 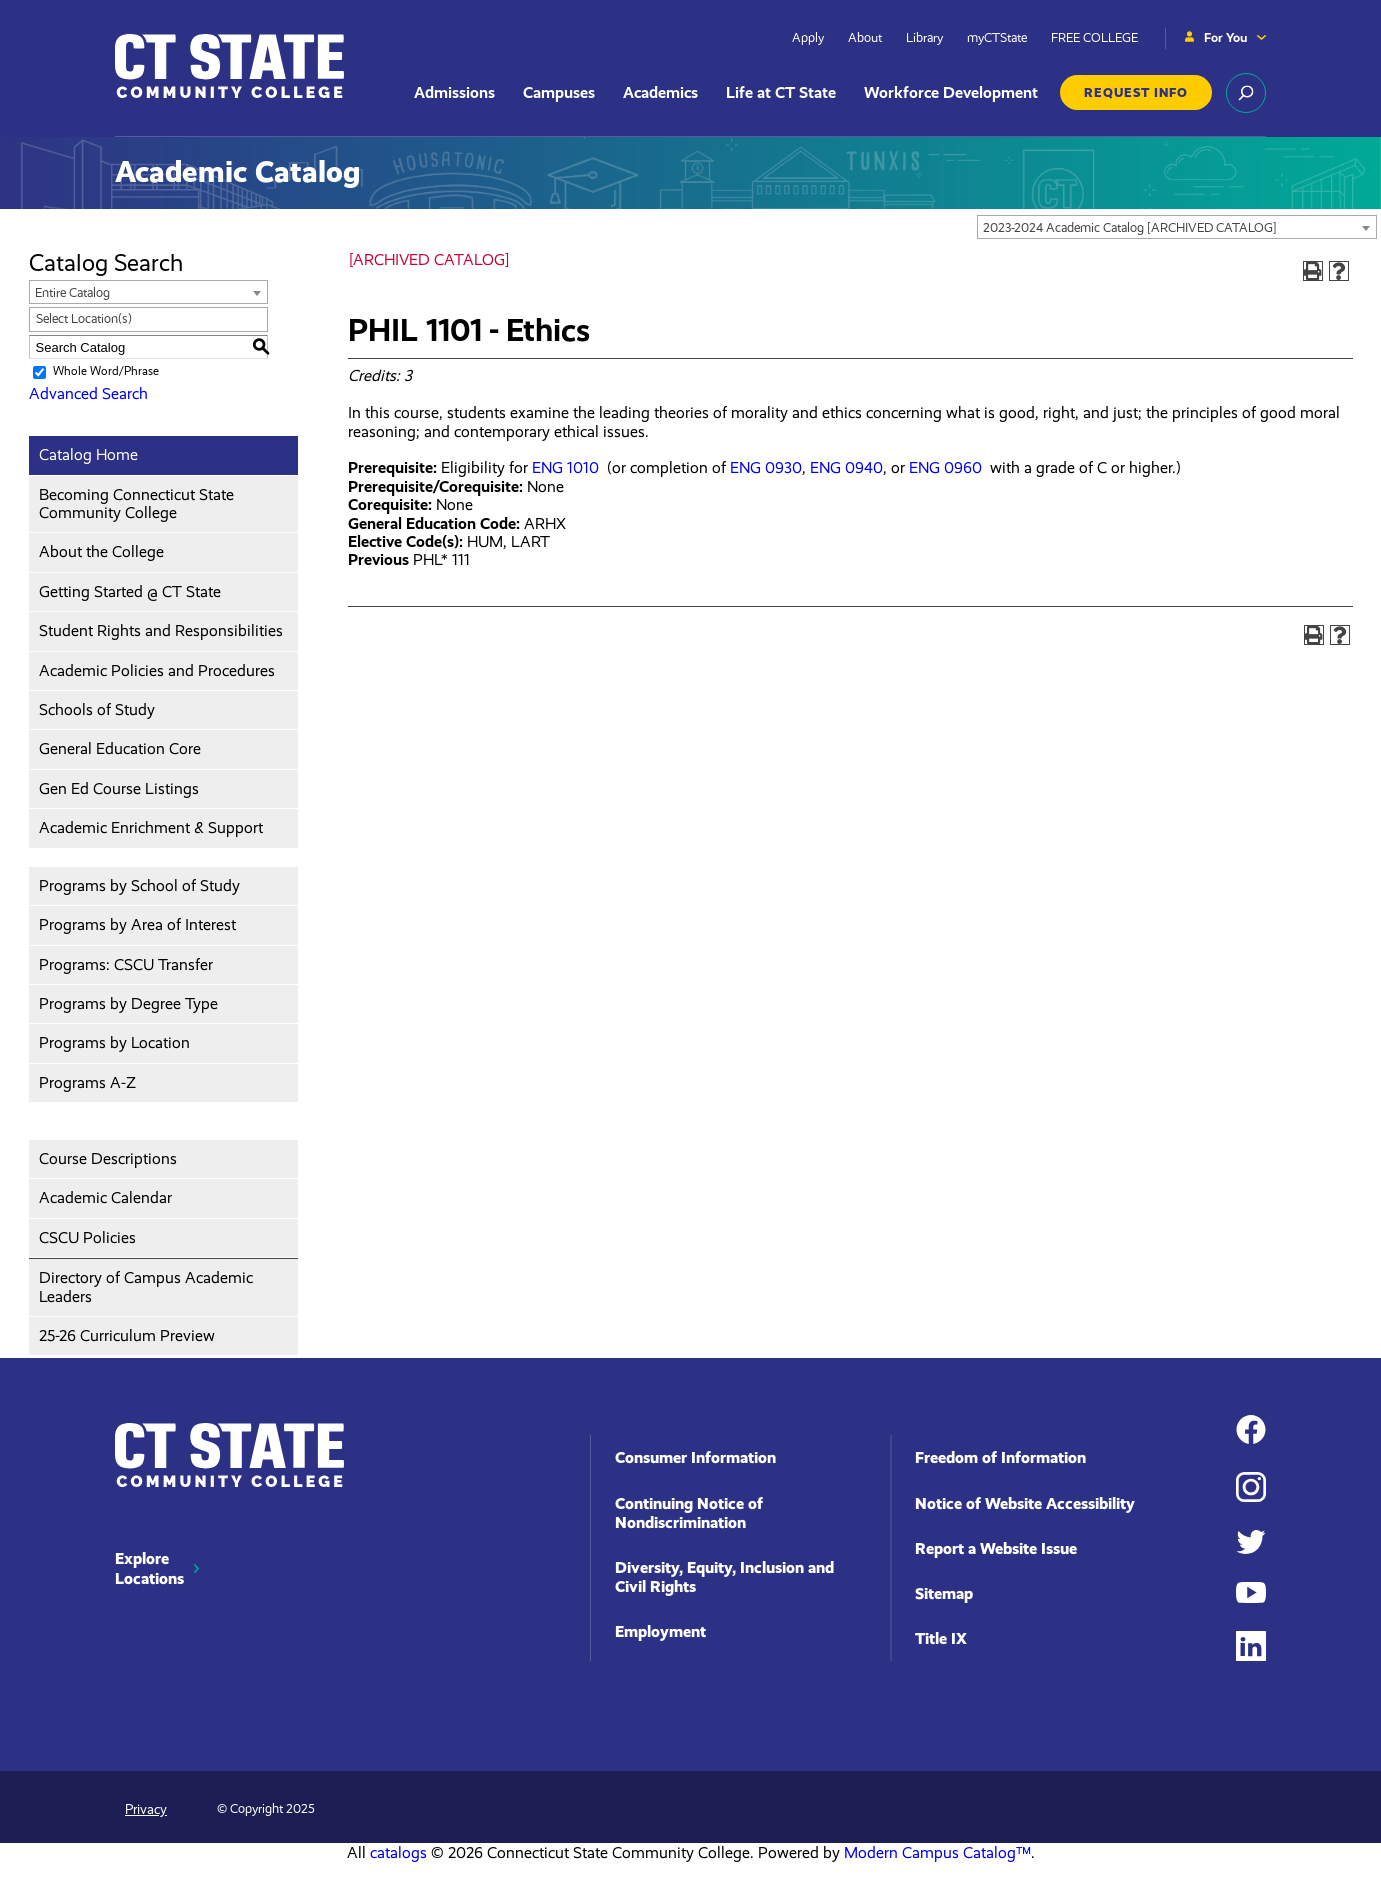 What do you see at coordinates (1177, 227) in the screenshot?
I see `[combobox]` at bounding box center [1177, 227].